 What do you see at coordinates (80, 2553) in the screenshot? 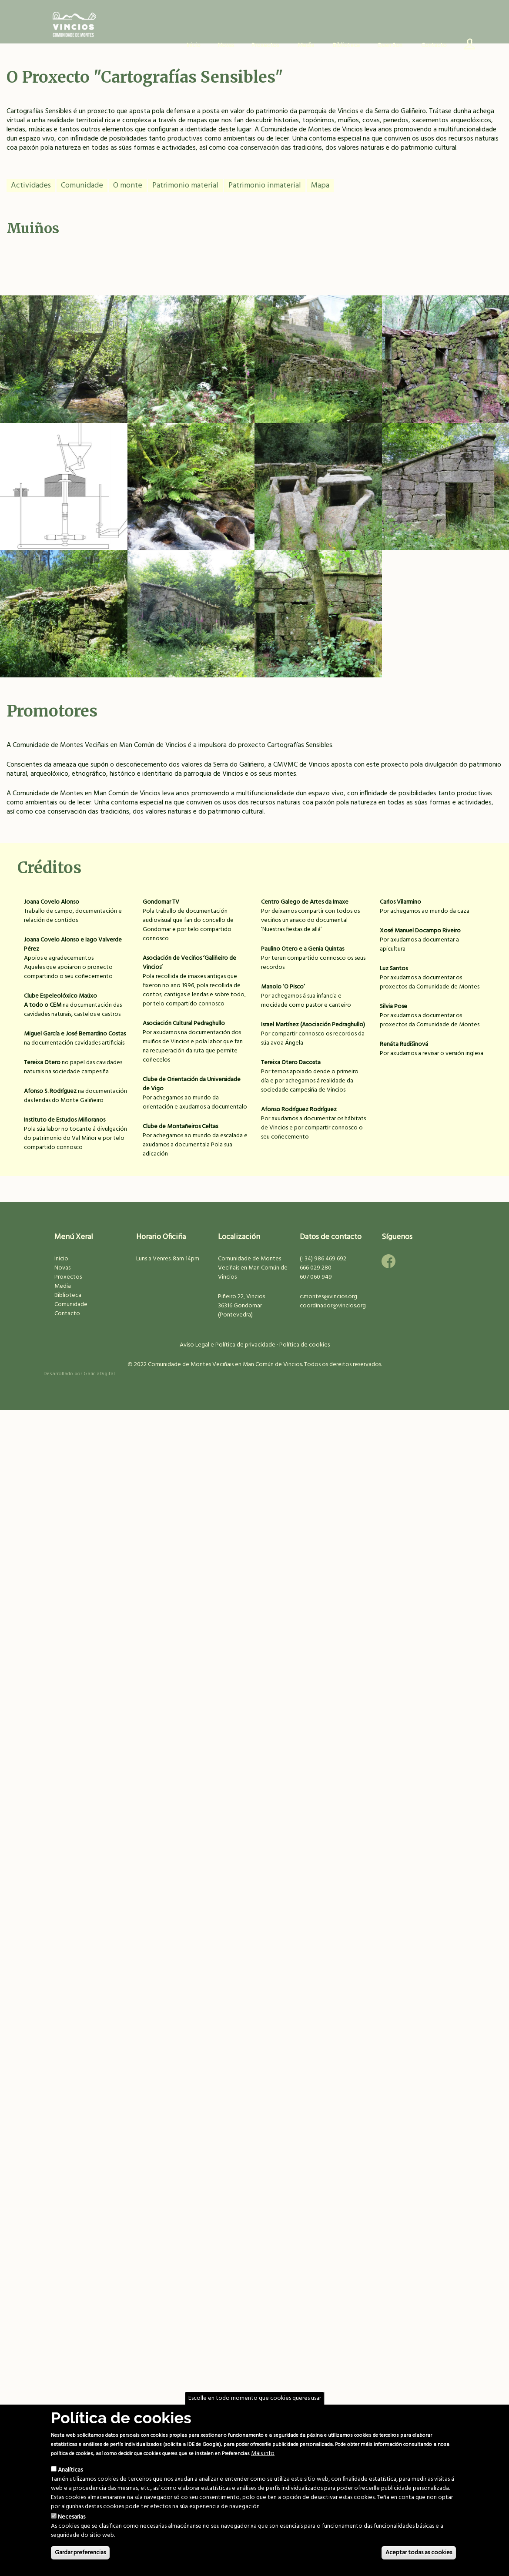
I see `Gardar preferencias` at bounding box center [80, 2553].